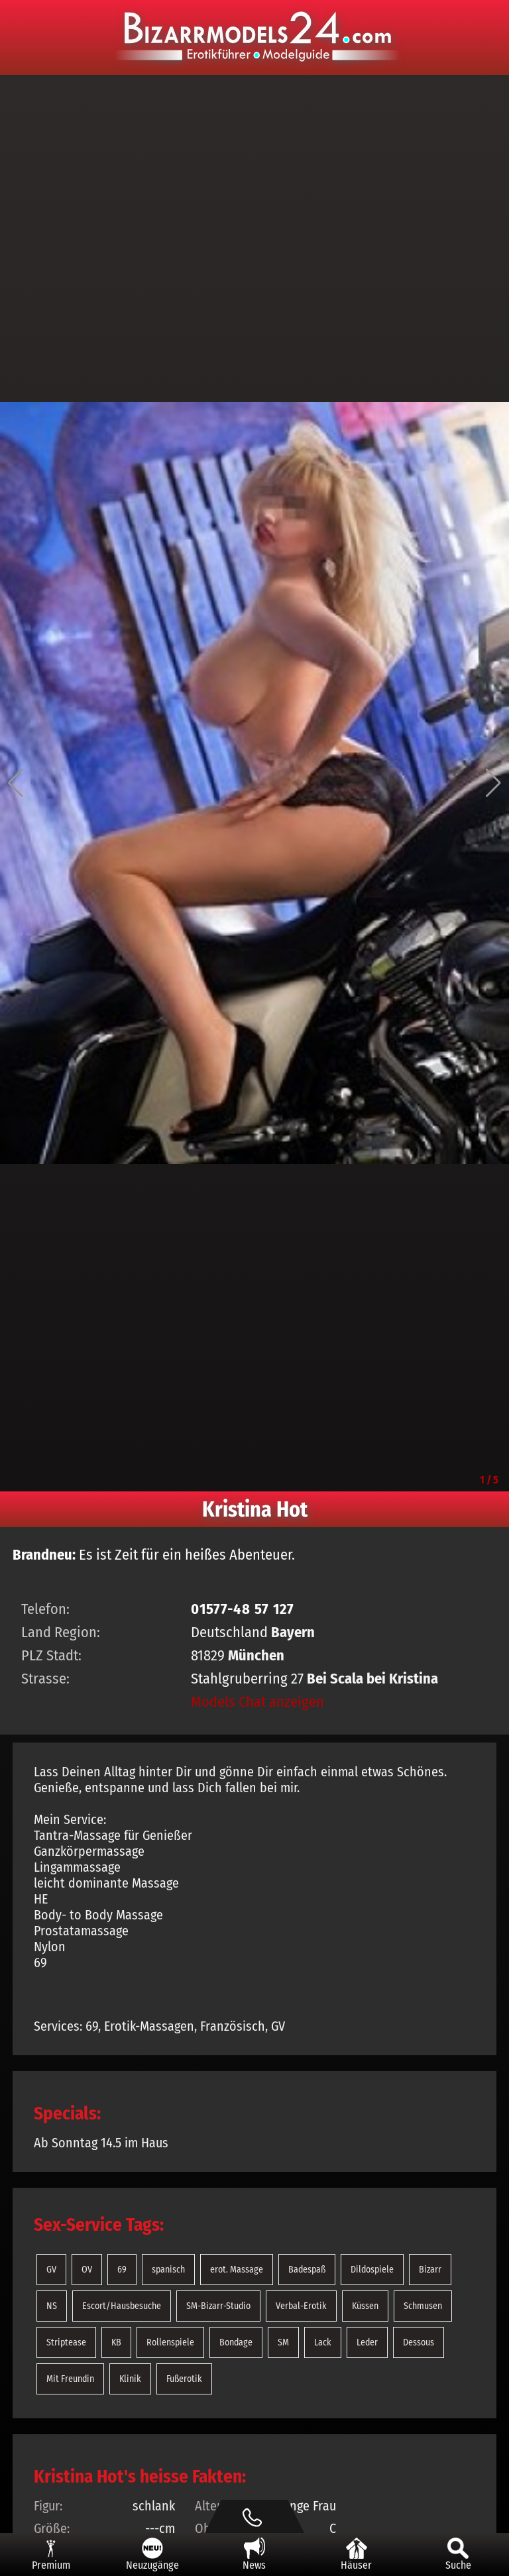 The width and height of the screenshot is (509, 2576). Describe the element at coordinates (283, 2342) in the screenshot. I see `SM` at that location.